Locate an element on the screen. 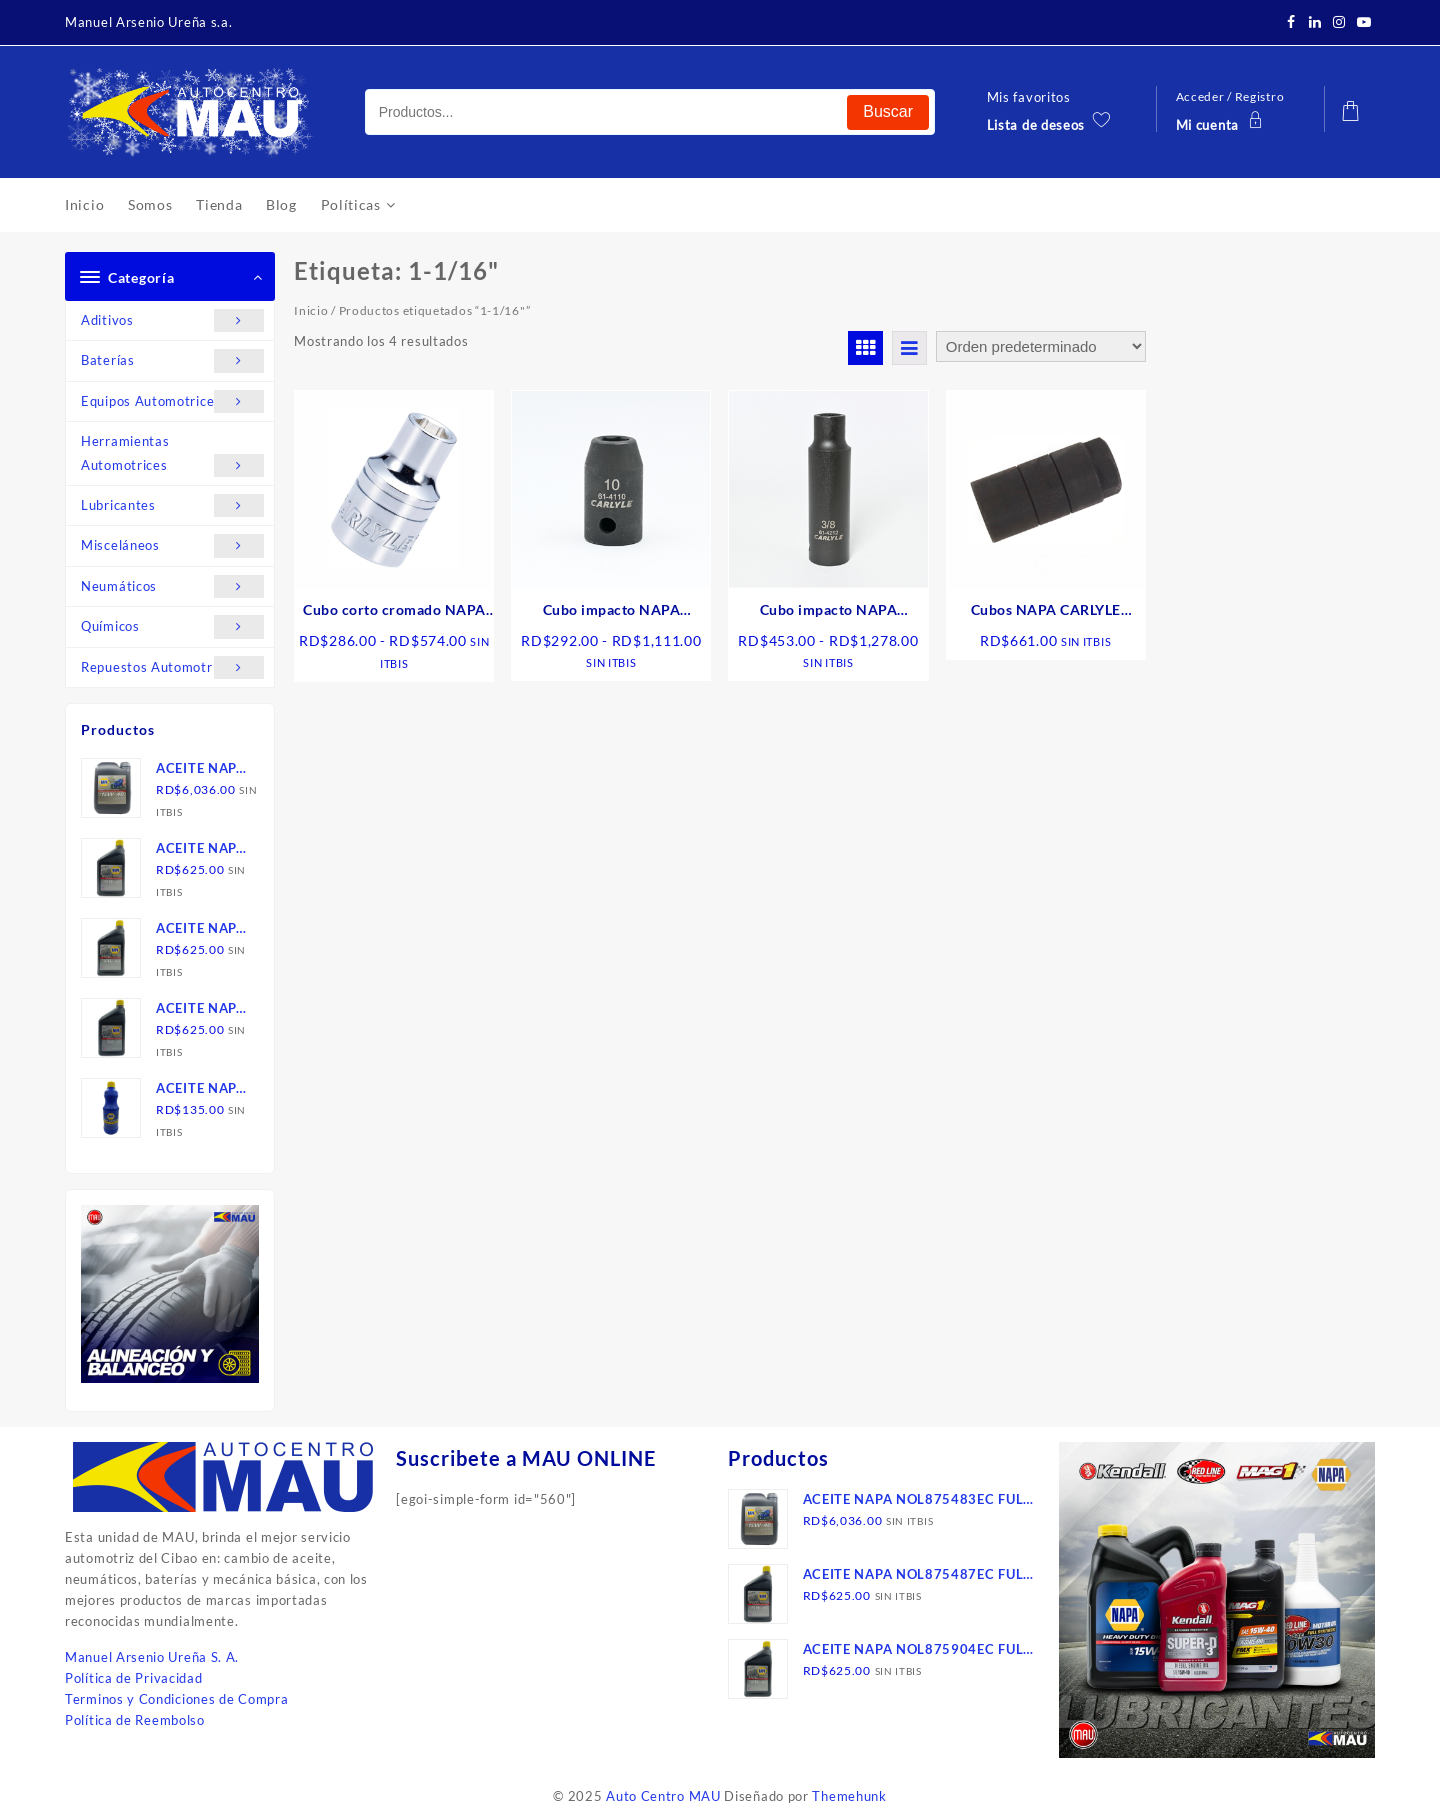 The width and height of the screenshot is (1440, 1816). Manuel Arsenio Ureña S. A. is located at coordinates (152, 1657).